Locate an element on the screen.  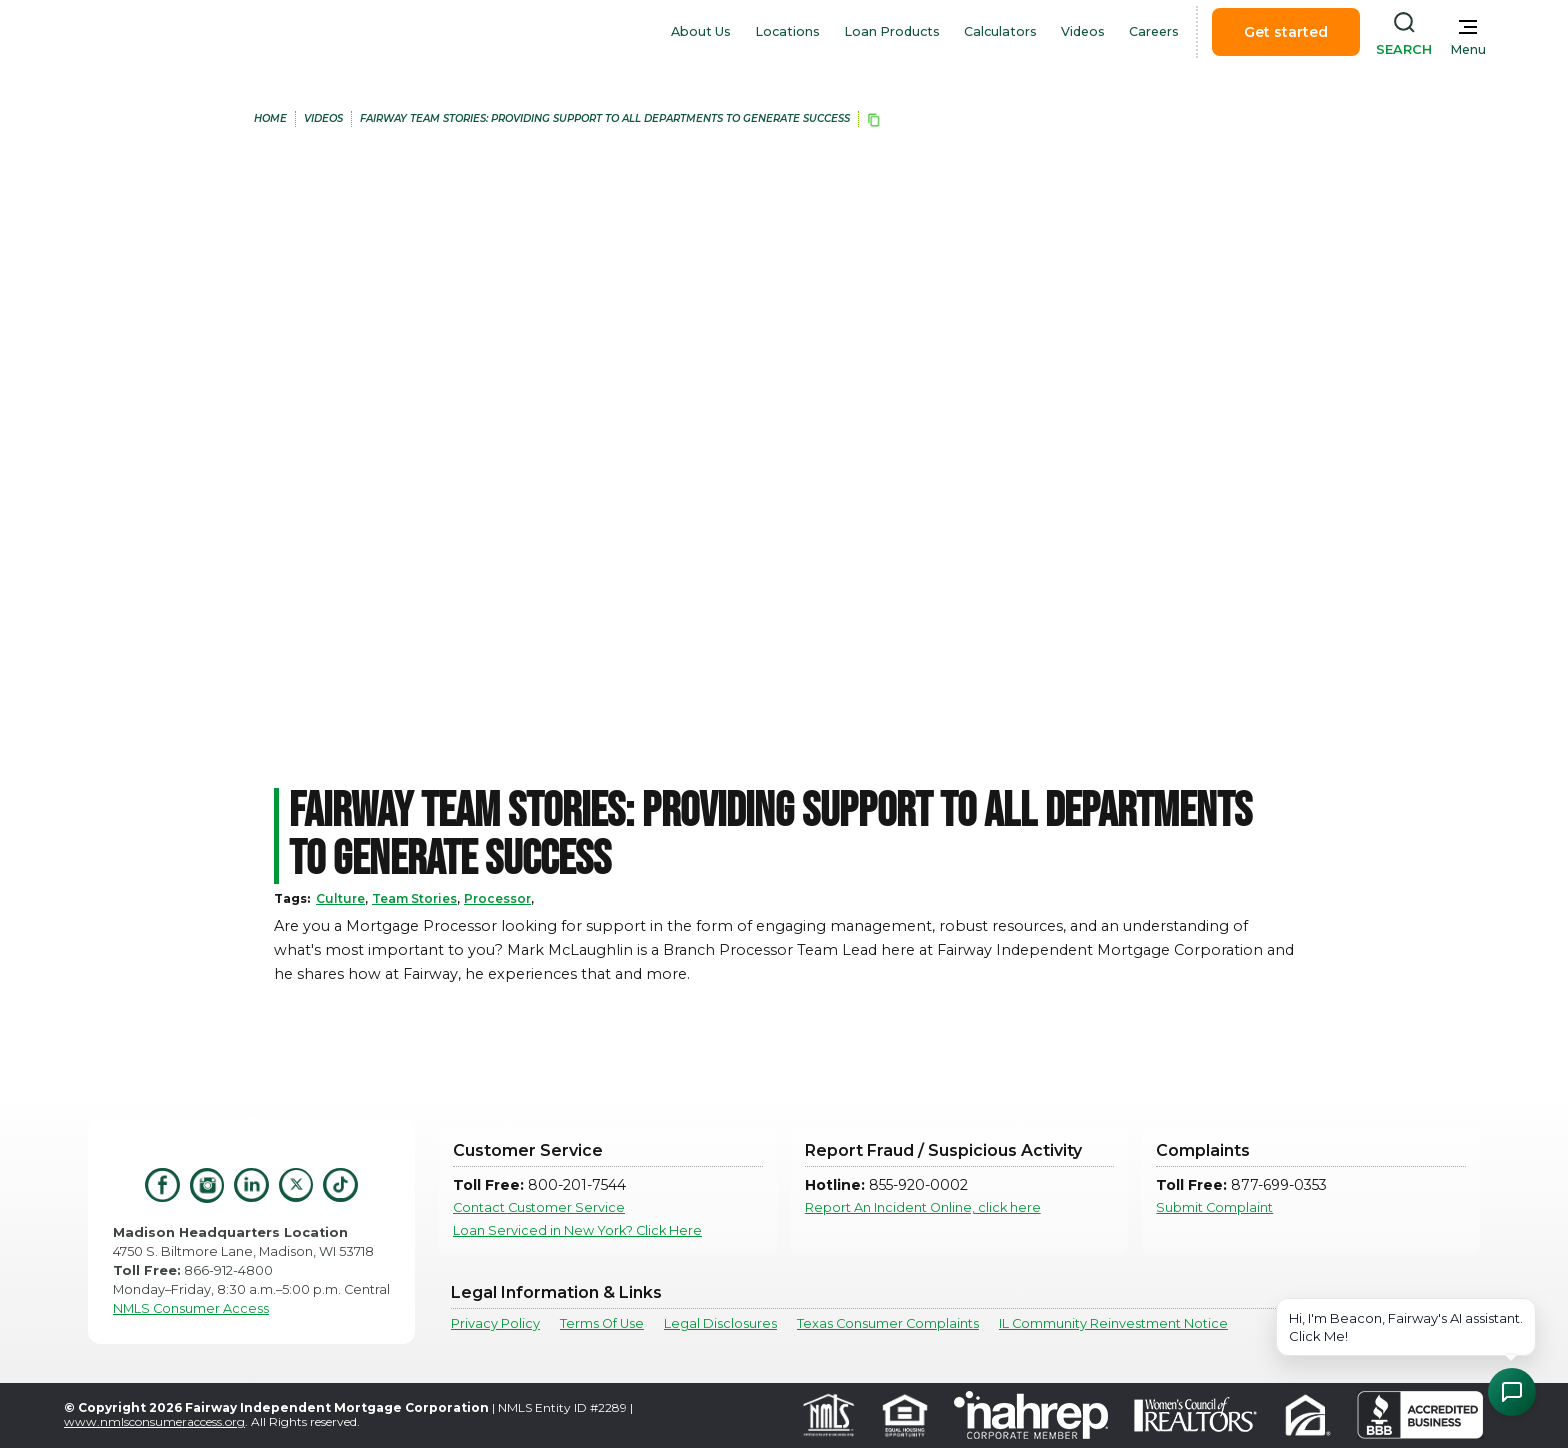
Fairway Team Stories: Providing Support to All Departments to Generate Success is located at coordinates (605, 118).